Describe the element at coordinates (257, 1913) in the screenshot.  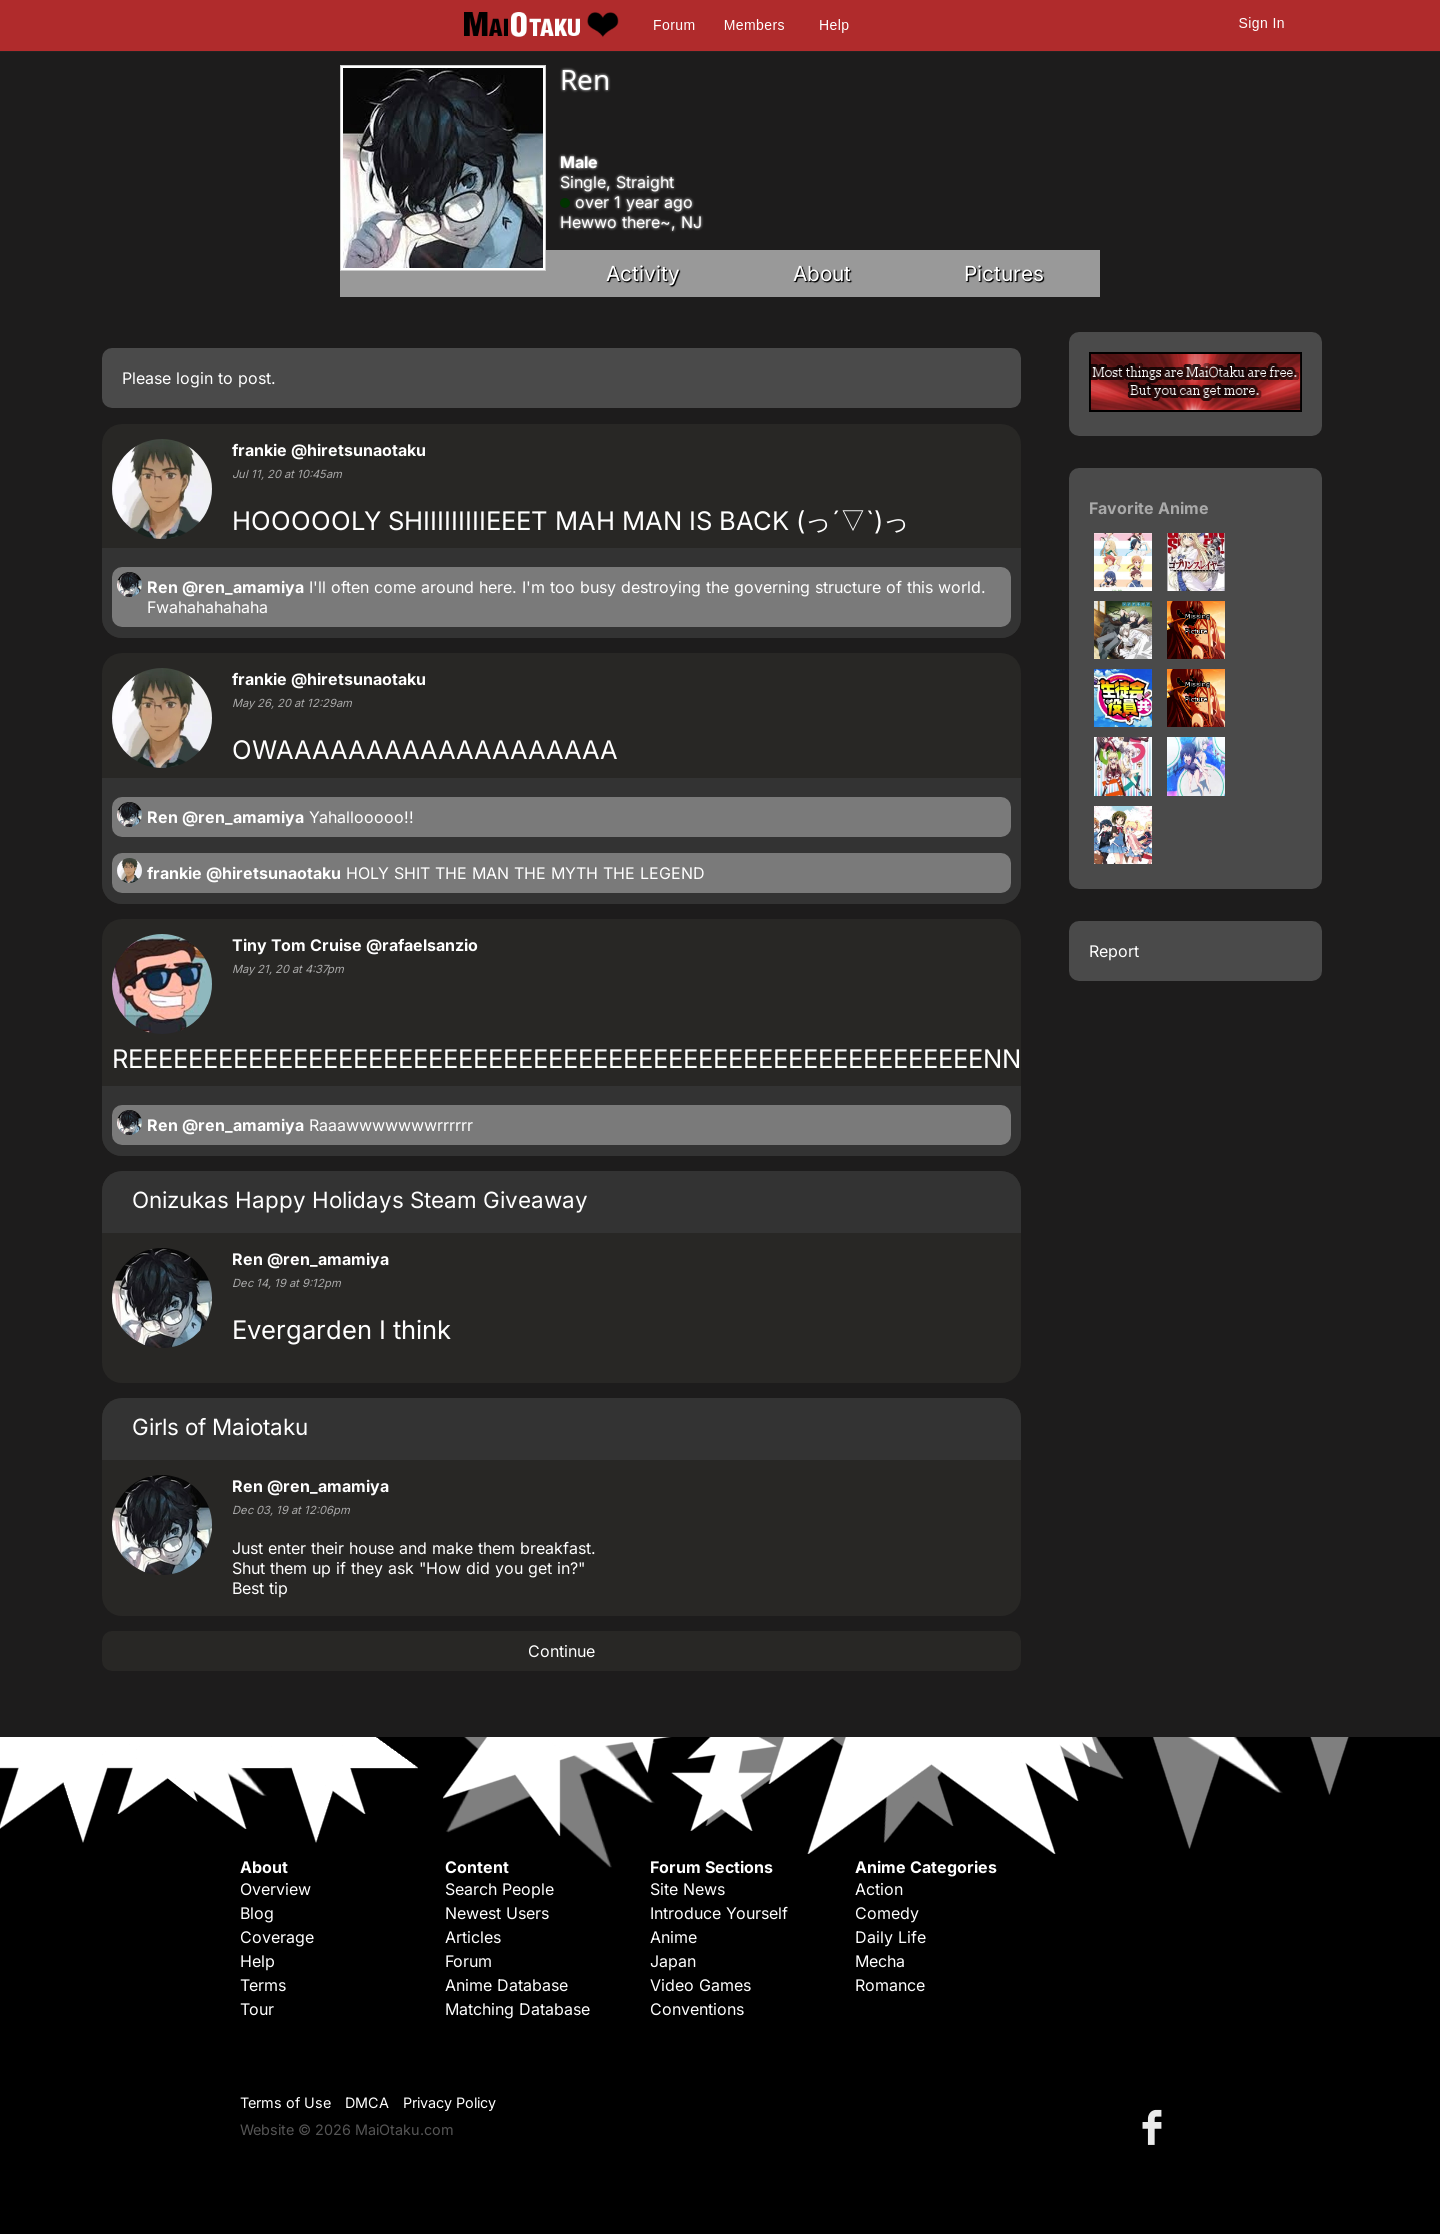
I see `Blog` at that location.